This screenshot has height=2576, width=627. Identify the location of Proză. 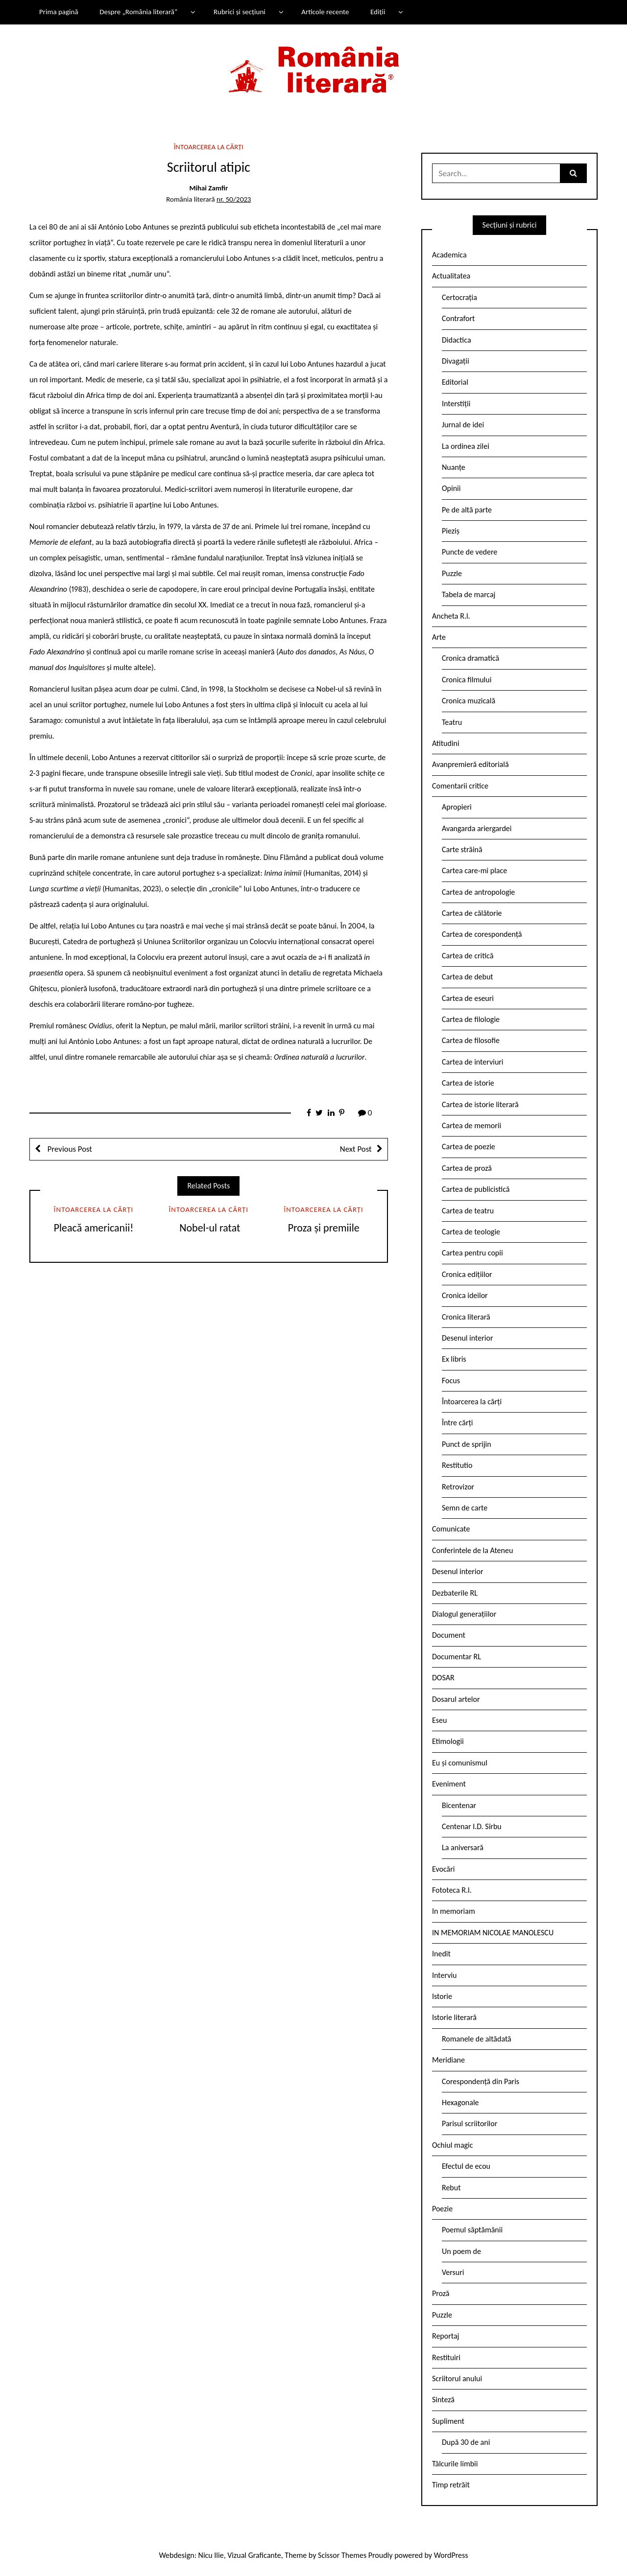
(441, 2293).